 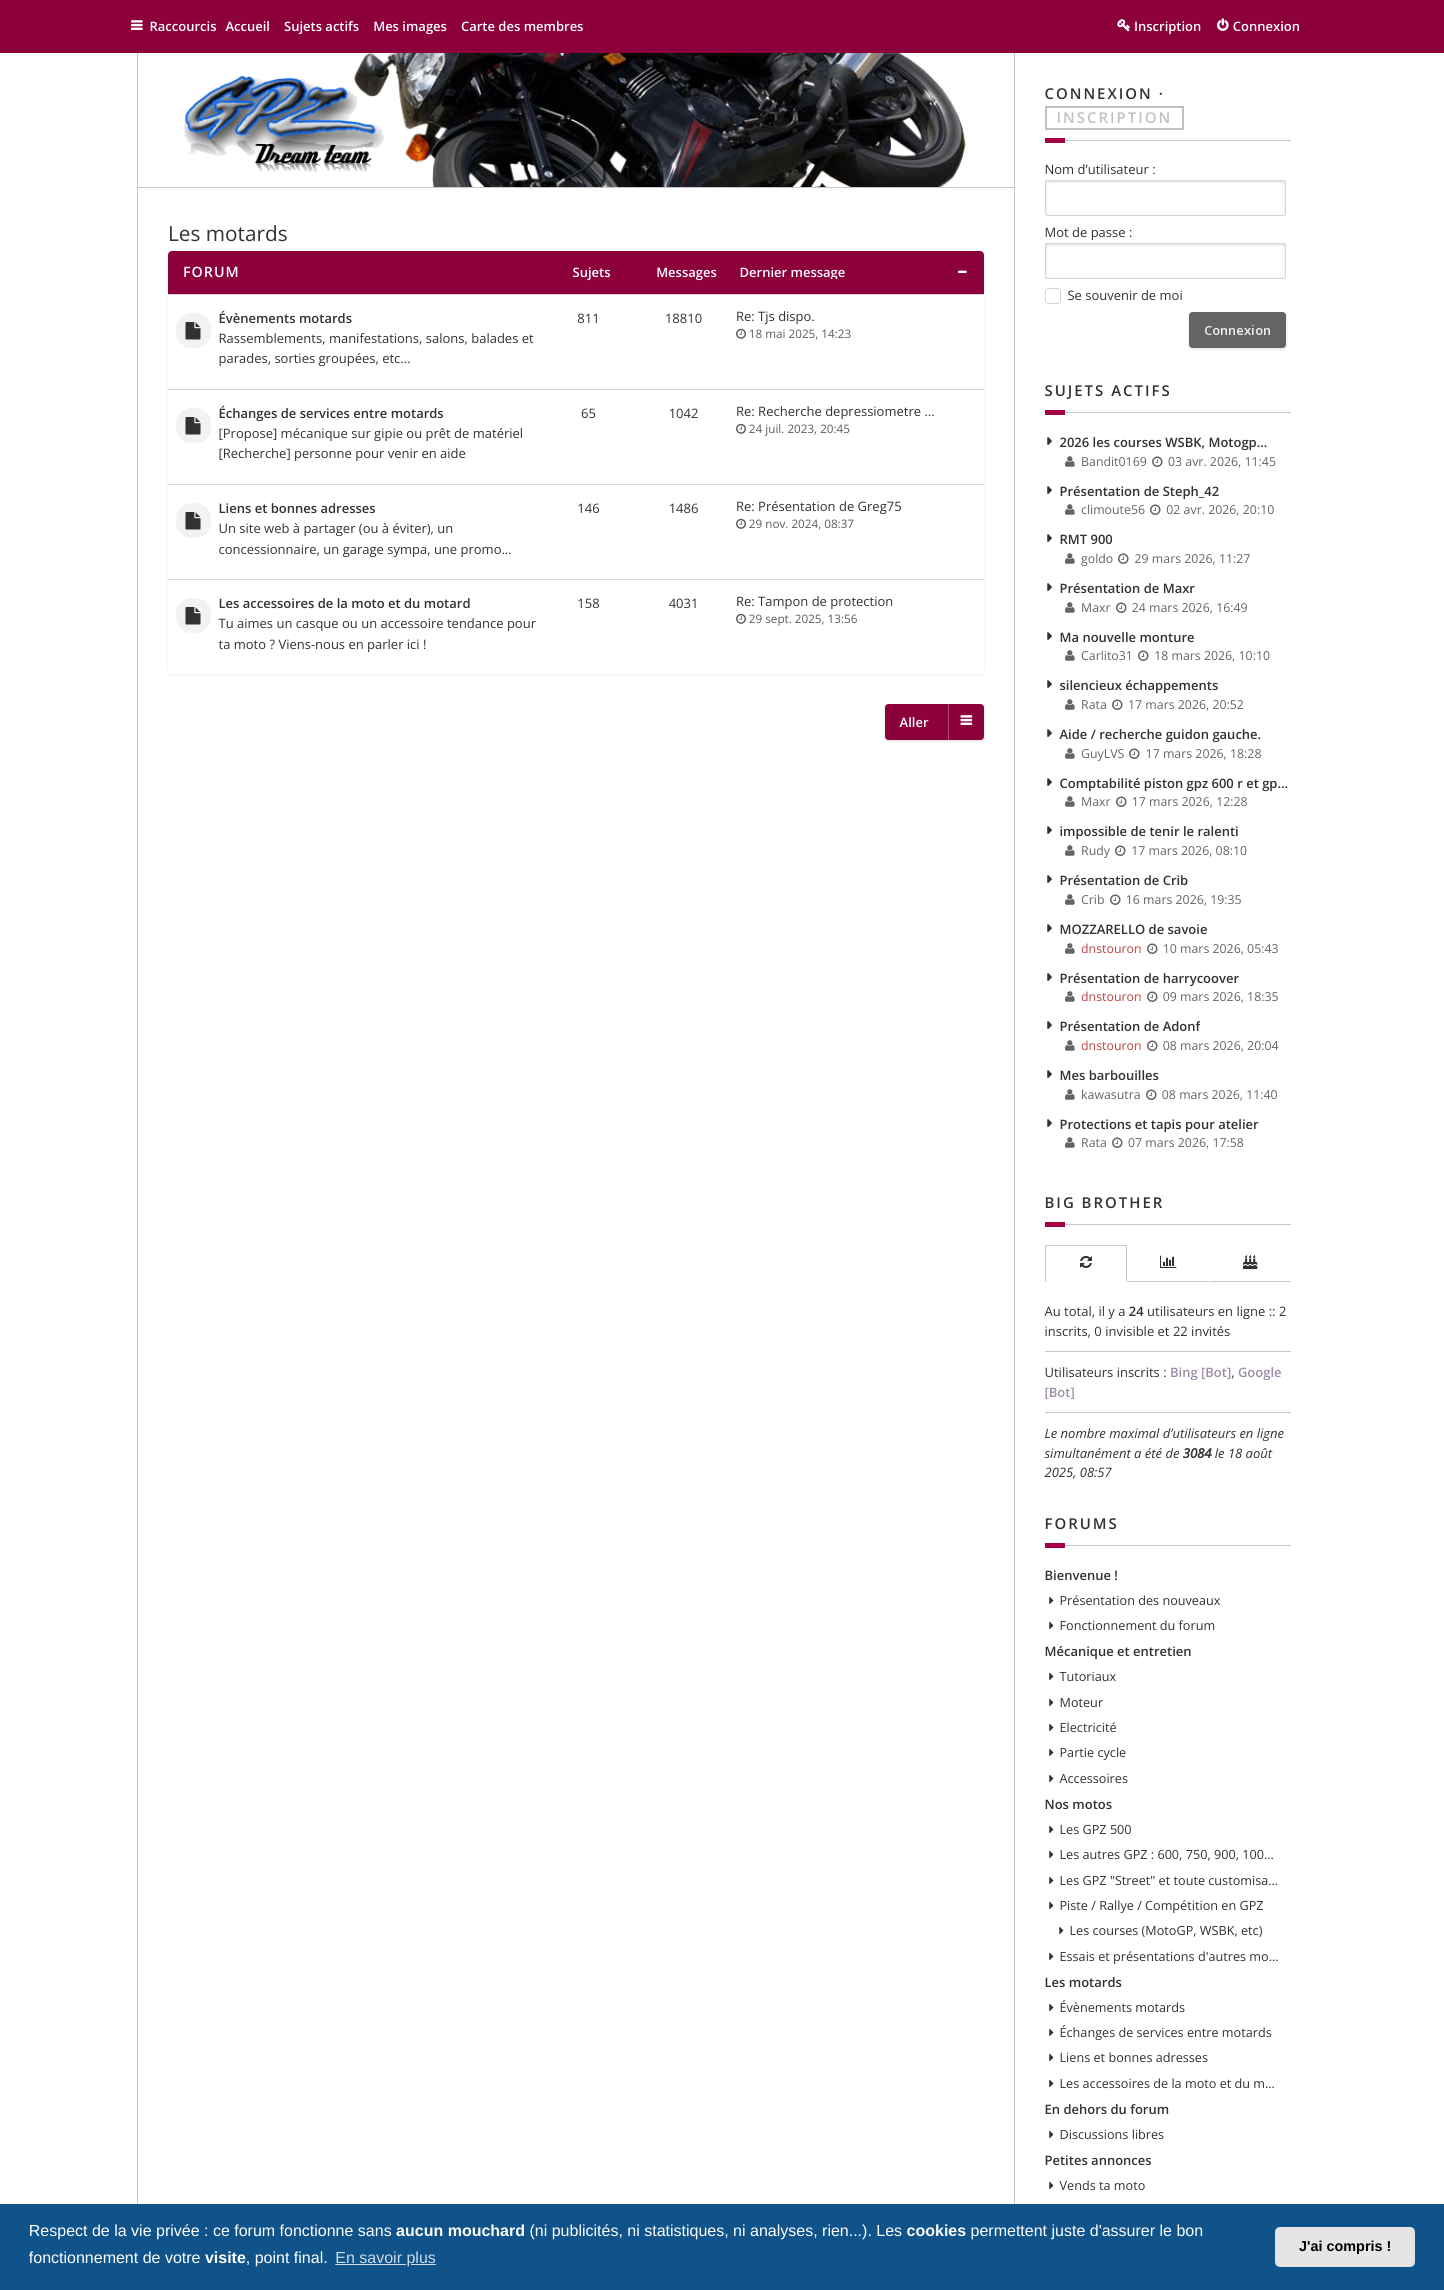 What do you see at coordinates (1093, 1706) in the screenshot?
I see `Partie cycle` at bounding box center [1093, 1706].